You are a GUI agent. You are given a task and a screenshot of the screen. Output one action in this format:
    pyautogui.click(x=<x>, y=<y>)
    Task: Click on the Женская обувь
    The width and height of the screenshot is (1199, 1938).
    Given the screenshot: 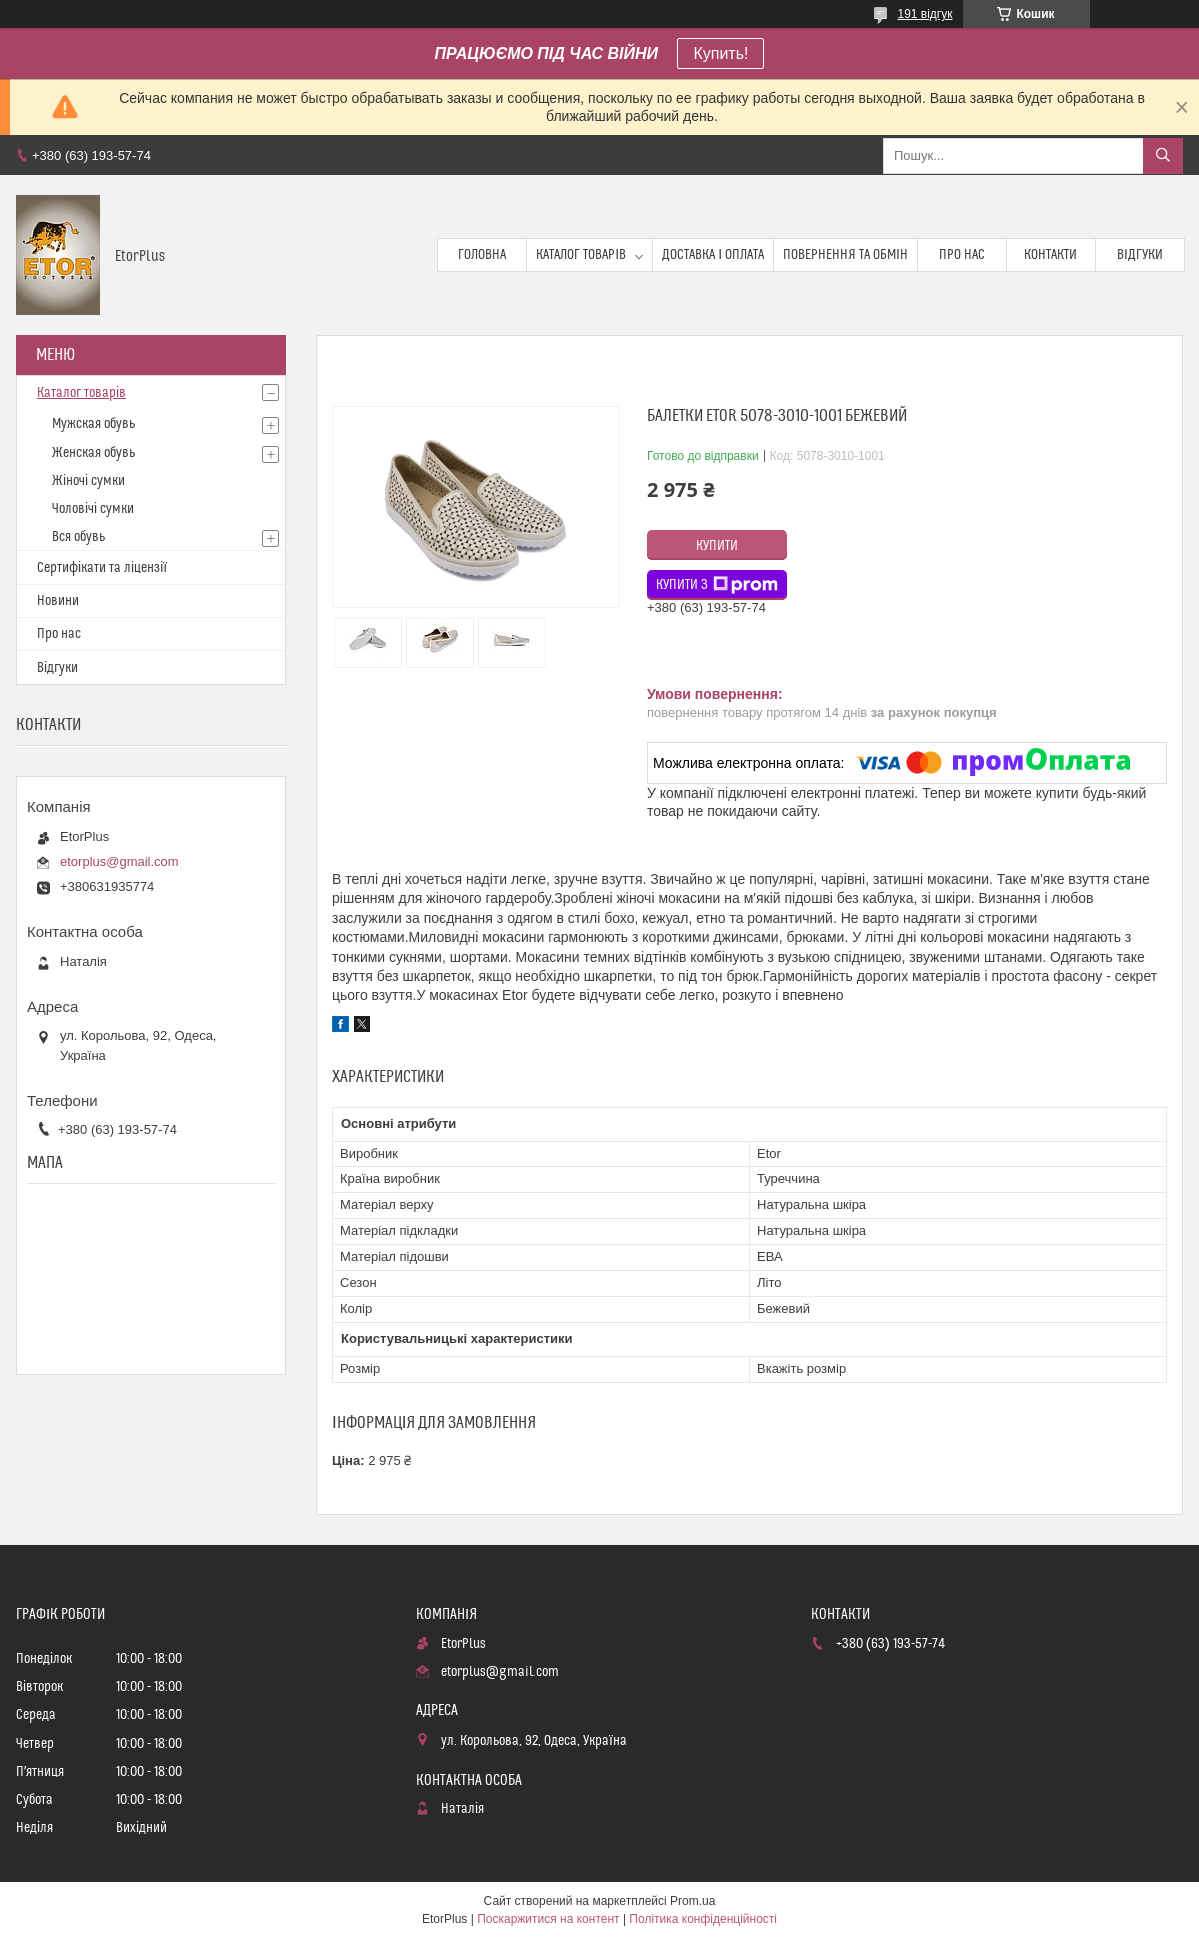 What is the action you would take?
    pyautogui.click(x=93, y=453)
    